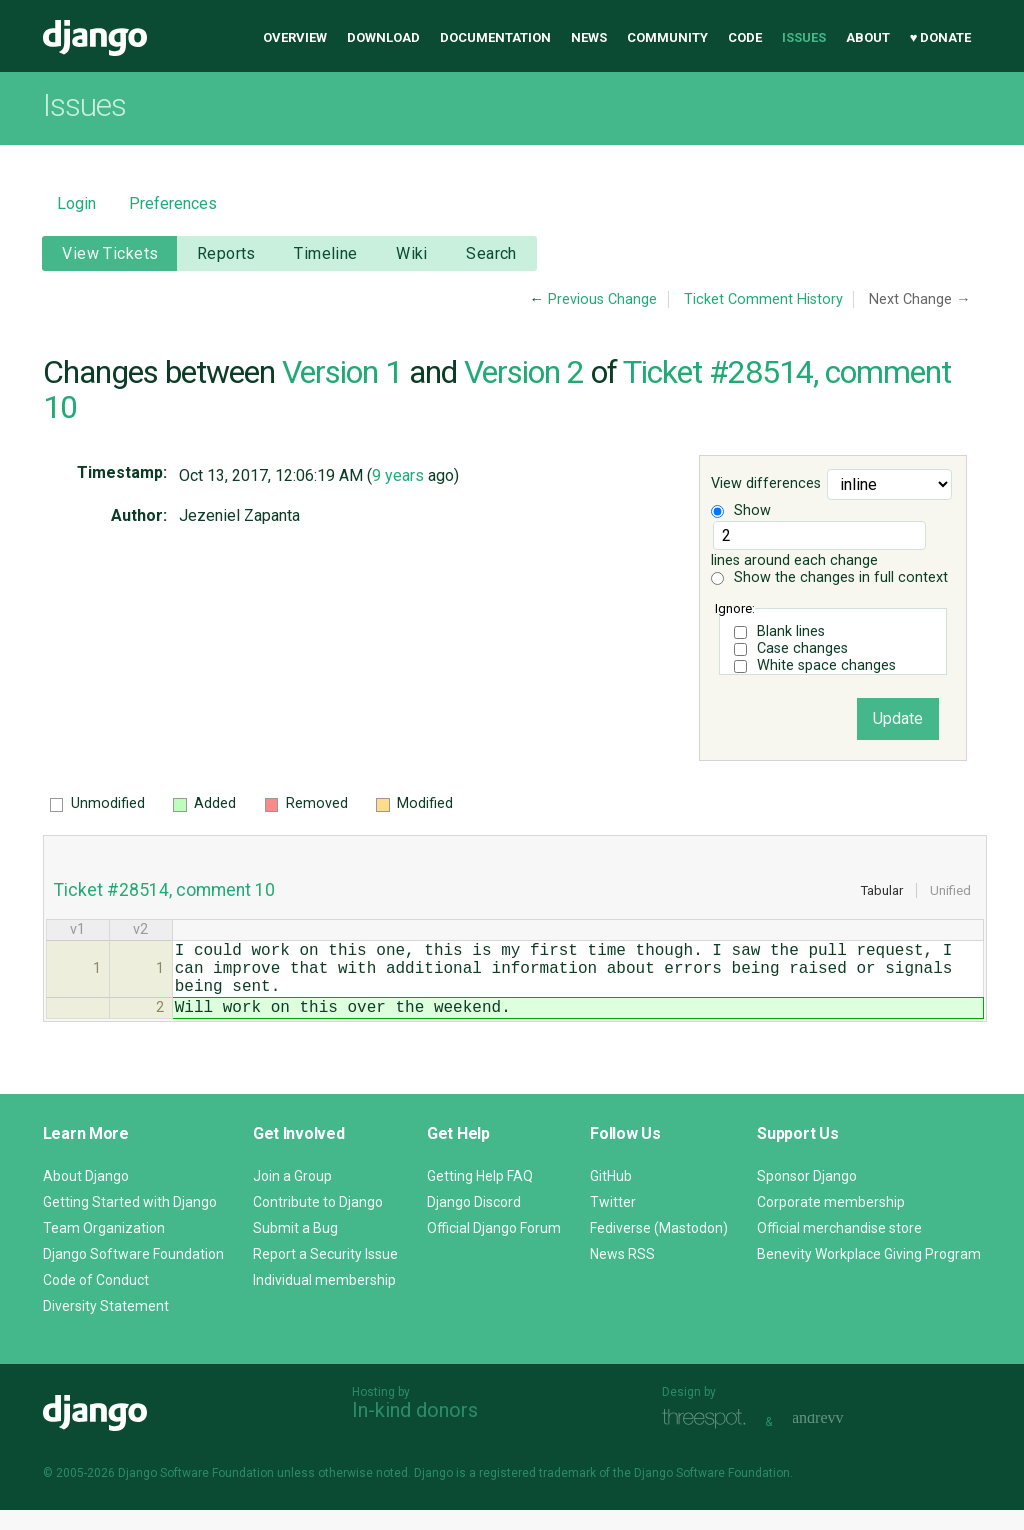 This screenshot has height=1530, width=1024. Describe the element at coordinates (826, 665) in the screenshot. I see `White space changes` at that location.